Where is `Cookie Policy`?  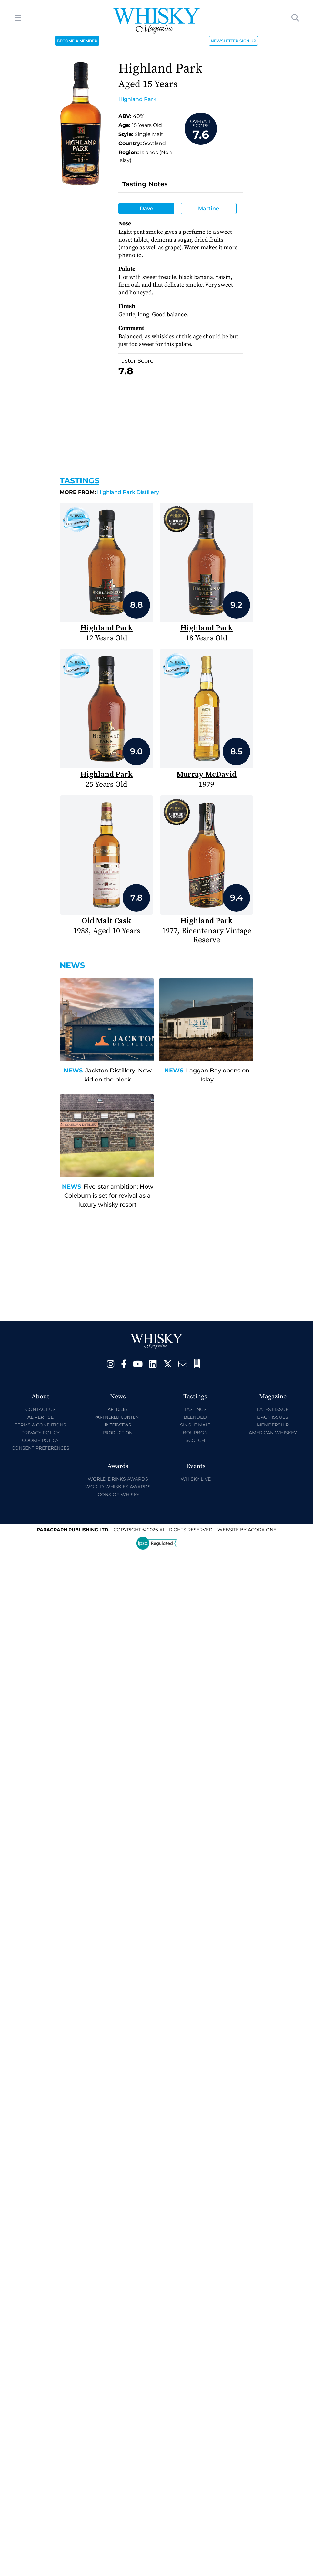 Cookie Policy is located at coordinates (40, 1440).